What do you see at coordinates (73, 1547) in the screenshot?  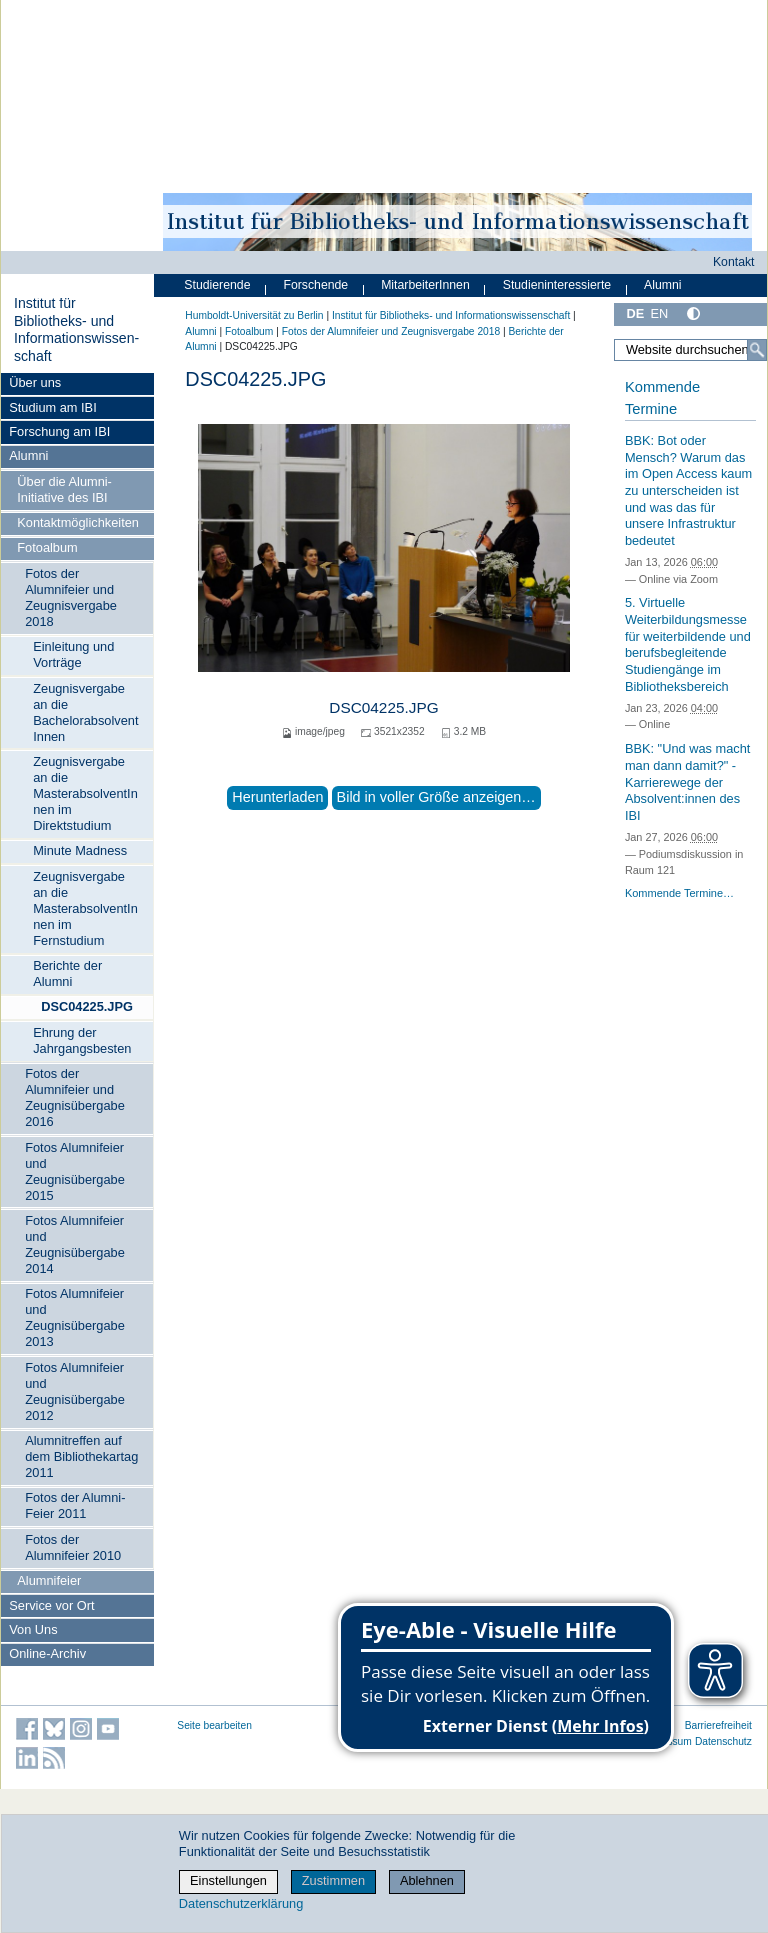 I see `Fotos der Alumnifeier 2010` at bounding box center [73, 1547].